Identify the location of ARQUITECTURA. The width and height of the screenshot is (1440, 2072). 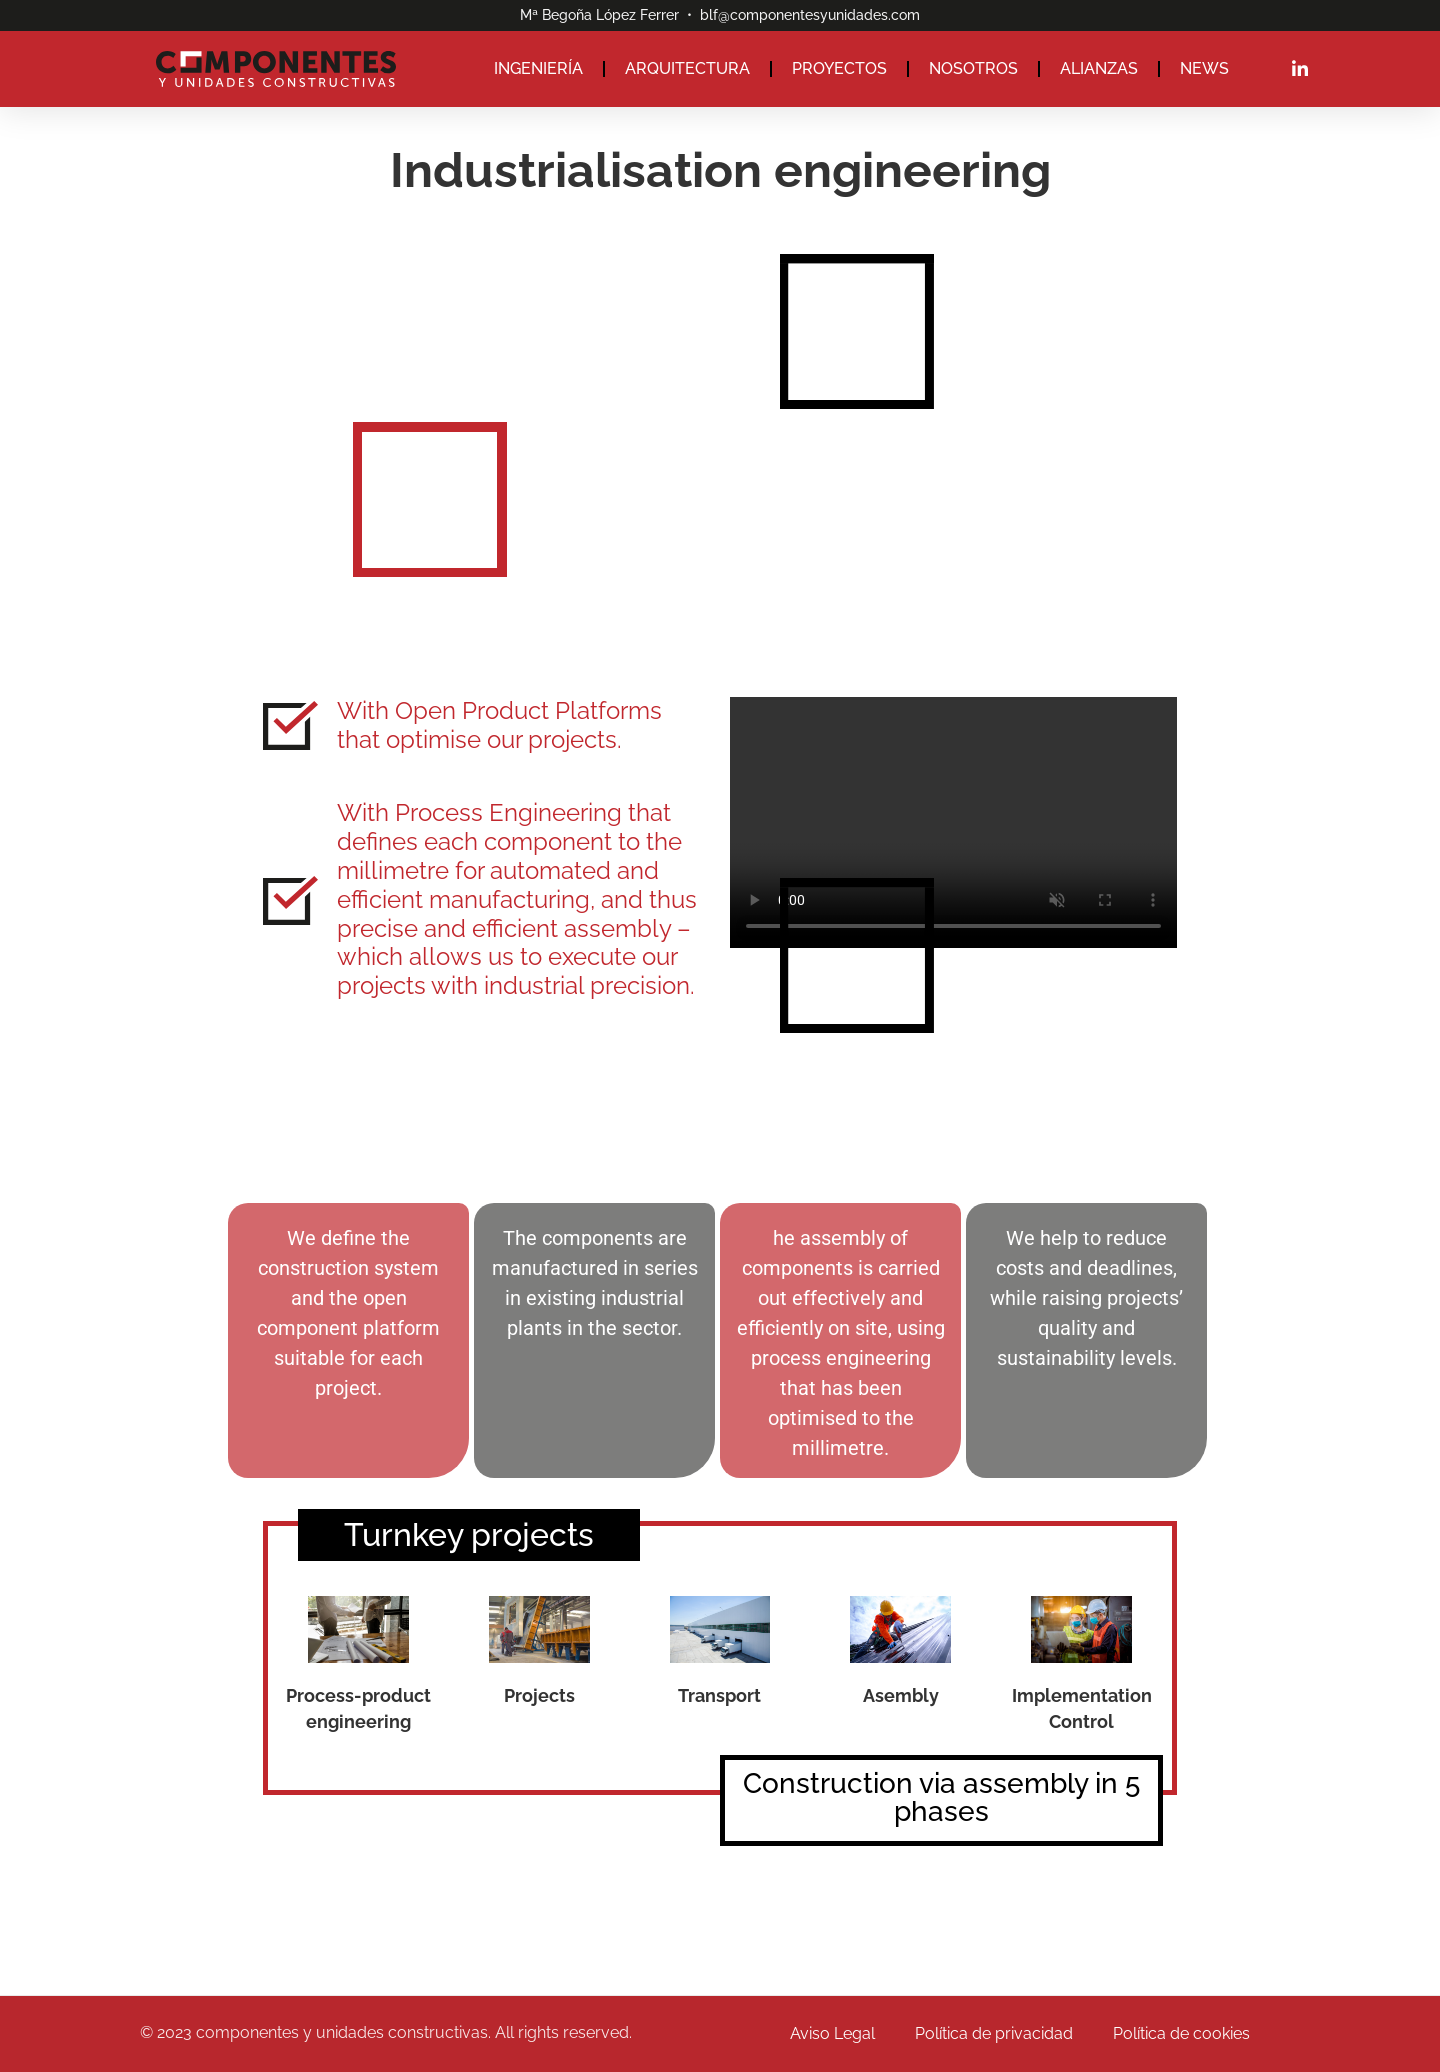
(687, 68).